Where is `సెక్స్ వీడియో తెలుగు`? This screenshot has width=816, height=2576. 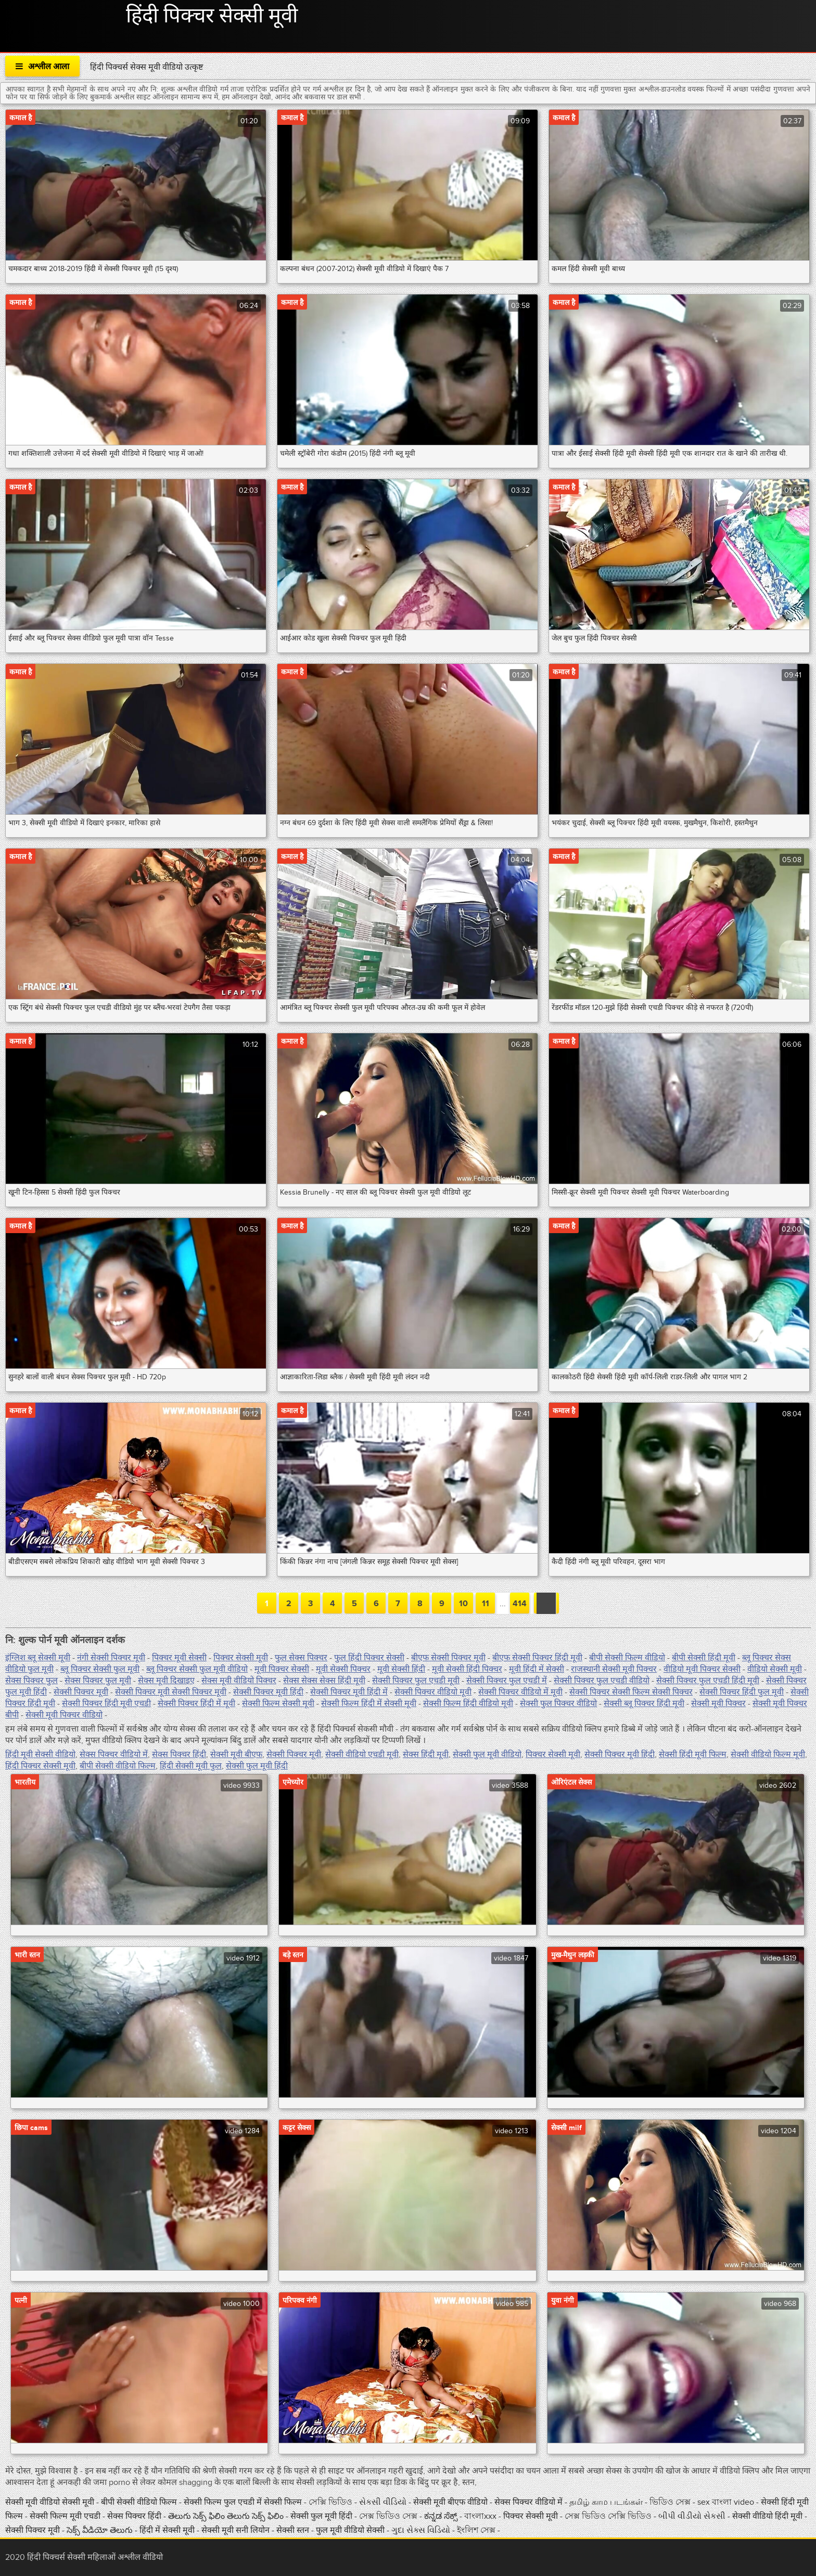
సెక్స్ వీడియో తెలుగు is located at coordinates (100, 2530).